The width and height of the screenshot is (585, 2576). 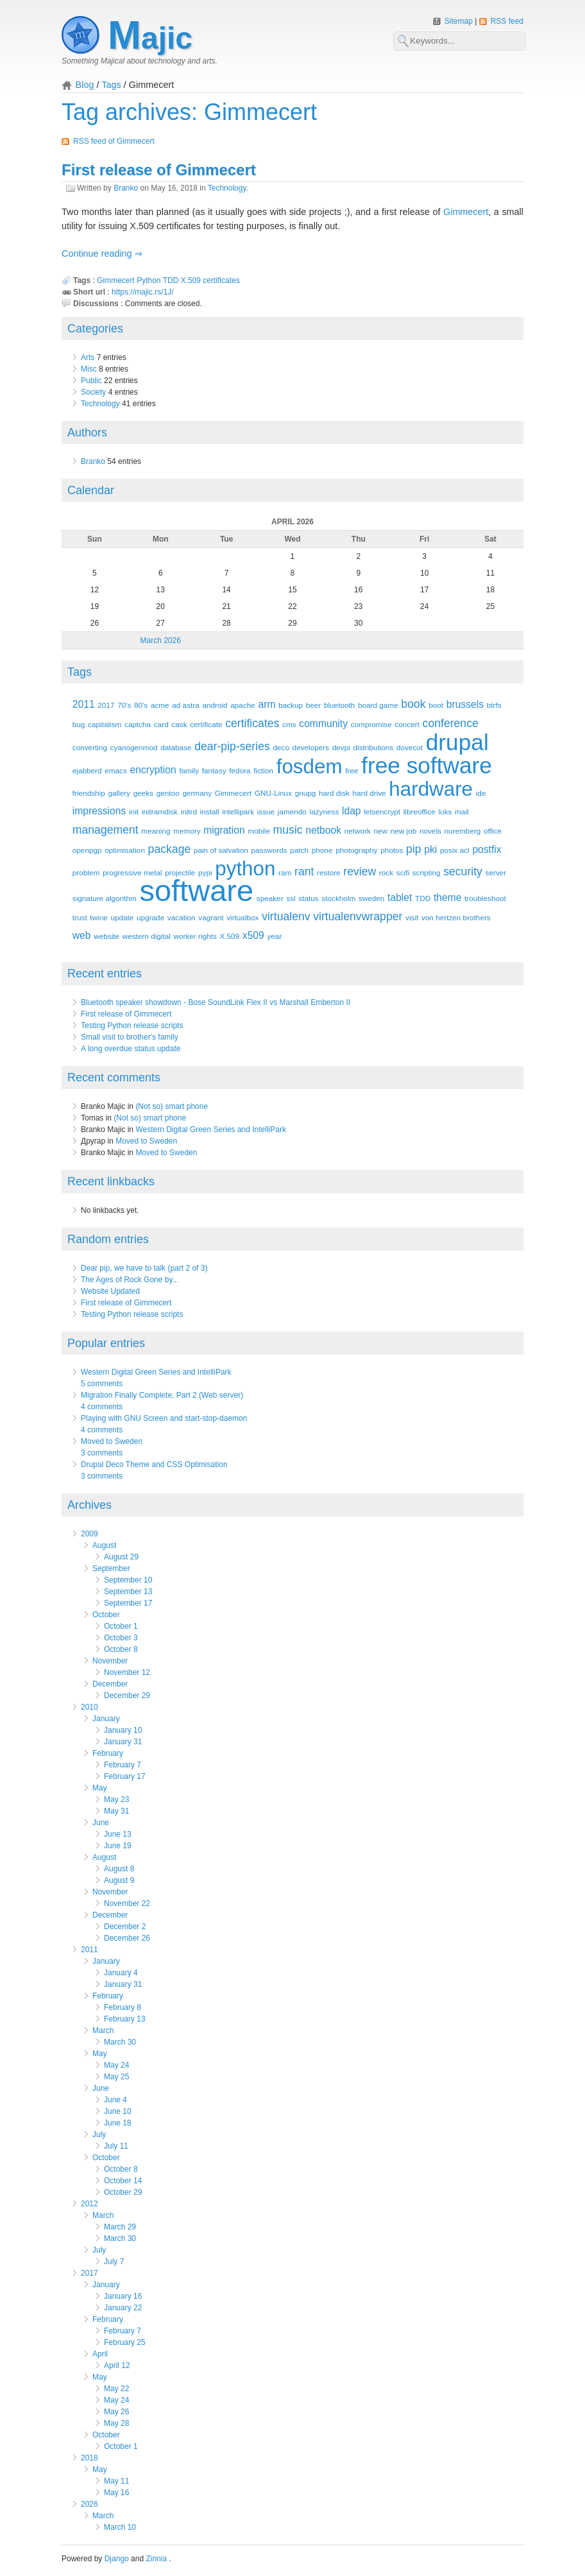 I want to click on January 31, so click(x=123, y=1741).